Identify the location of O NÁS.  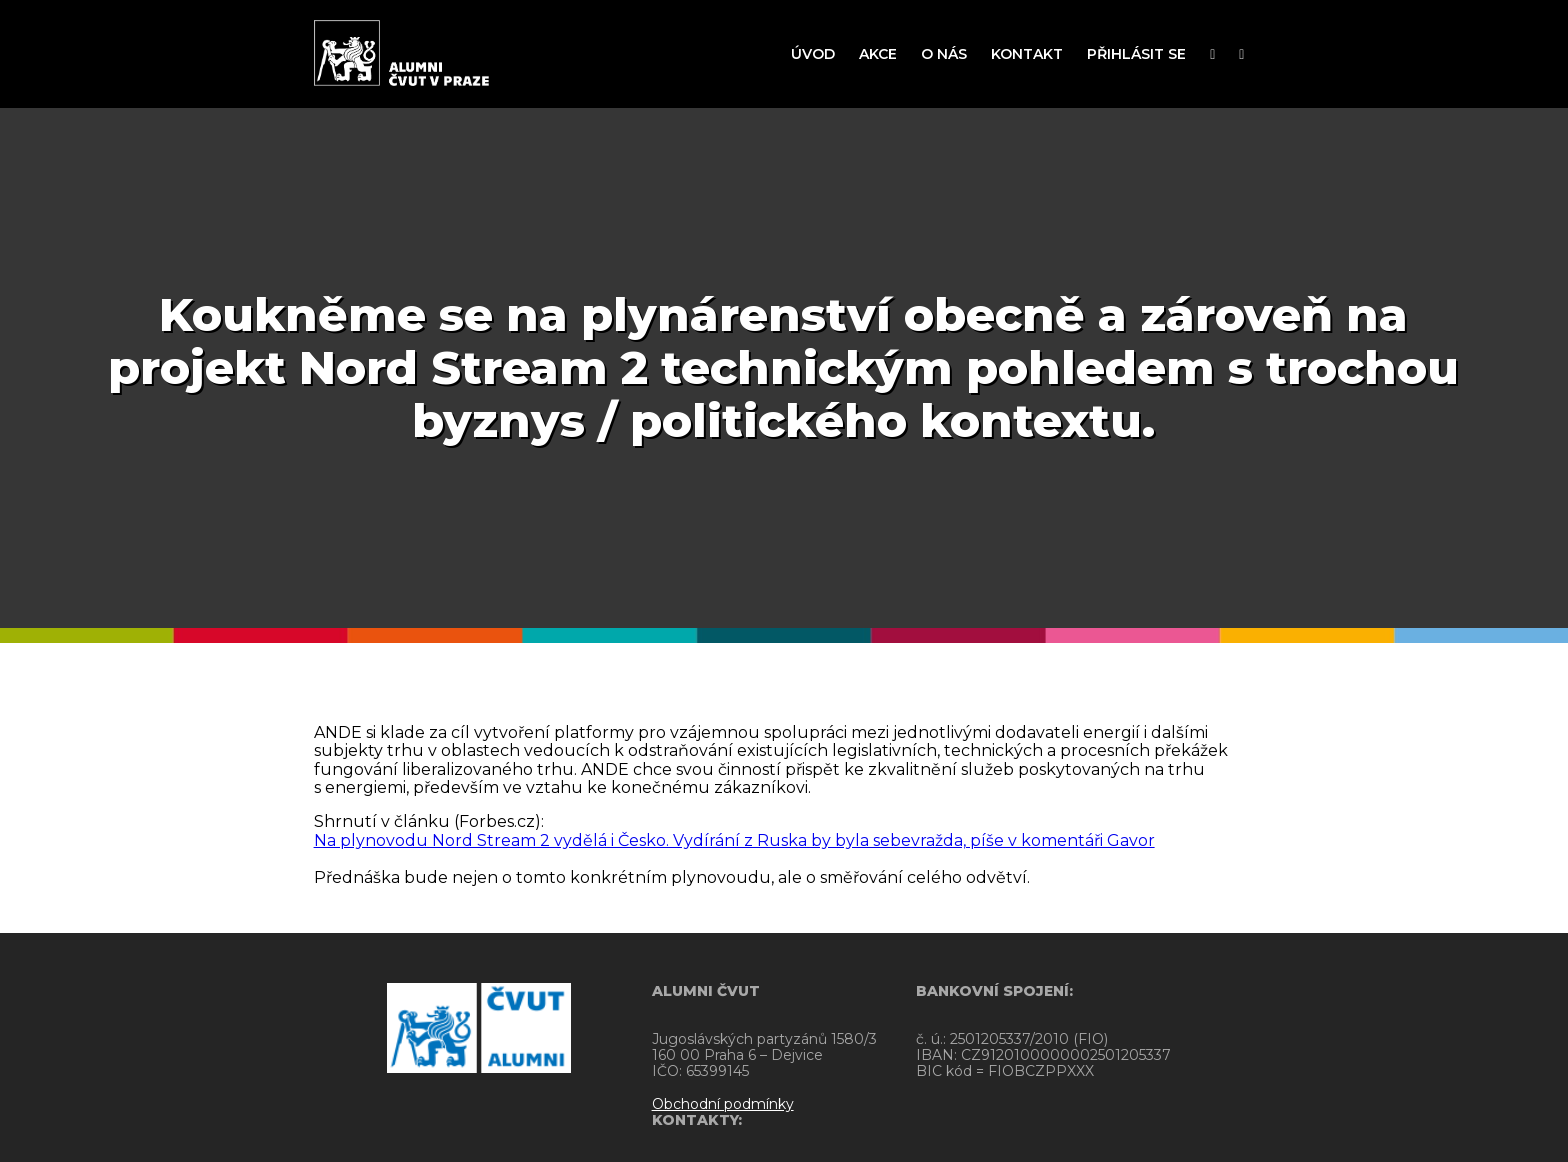
(944, 54).